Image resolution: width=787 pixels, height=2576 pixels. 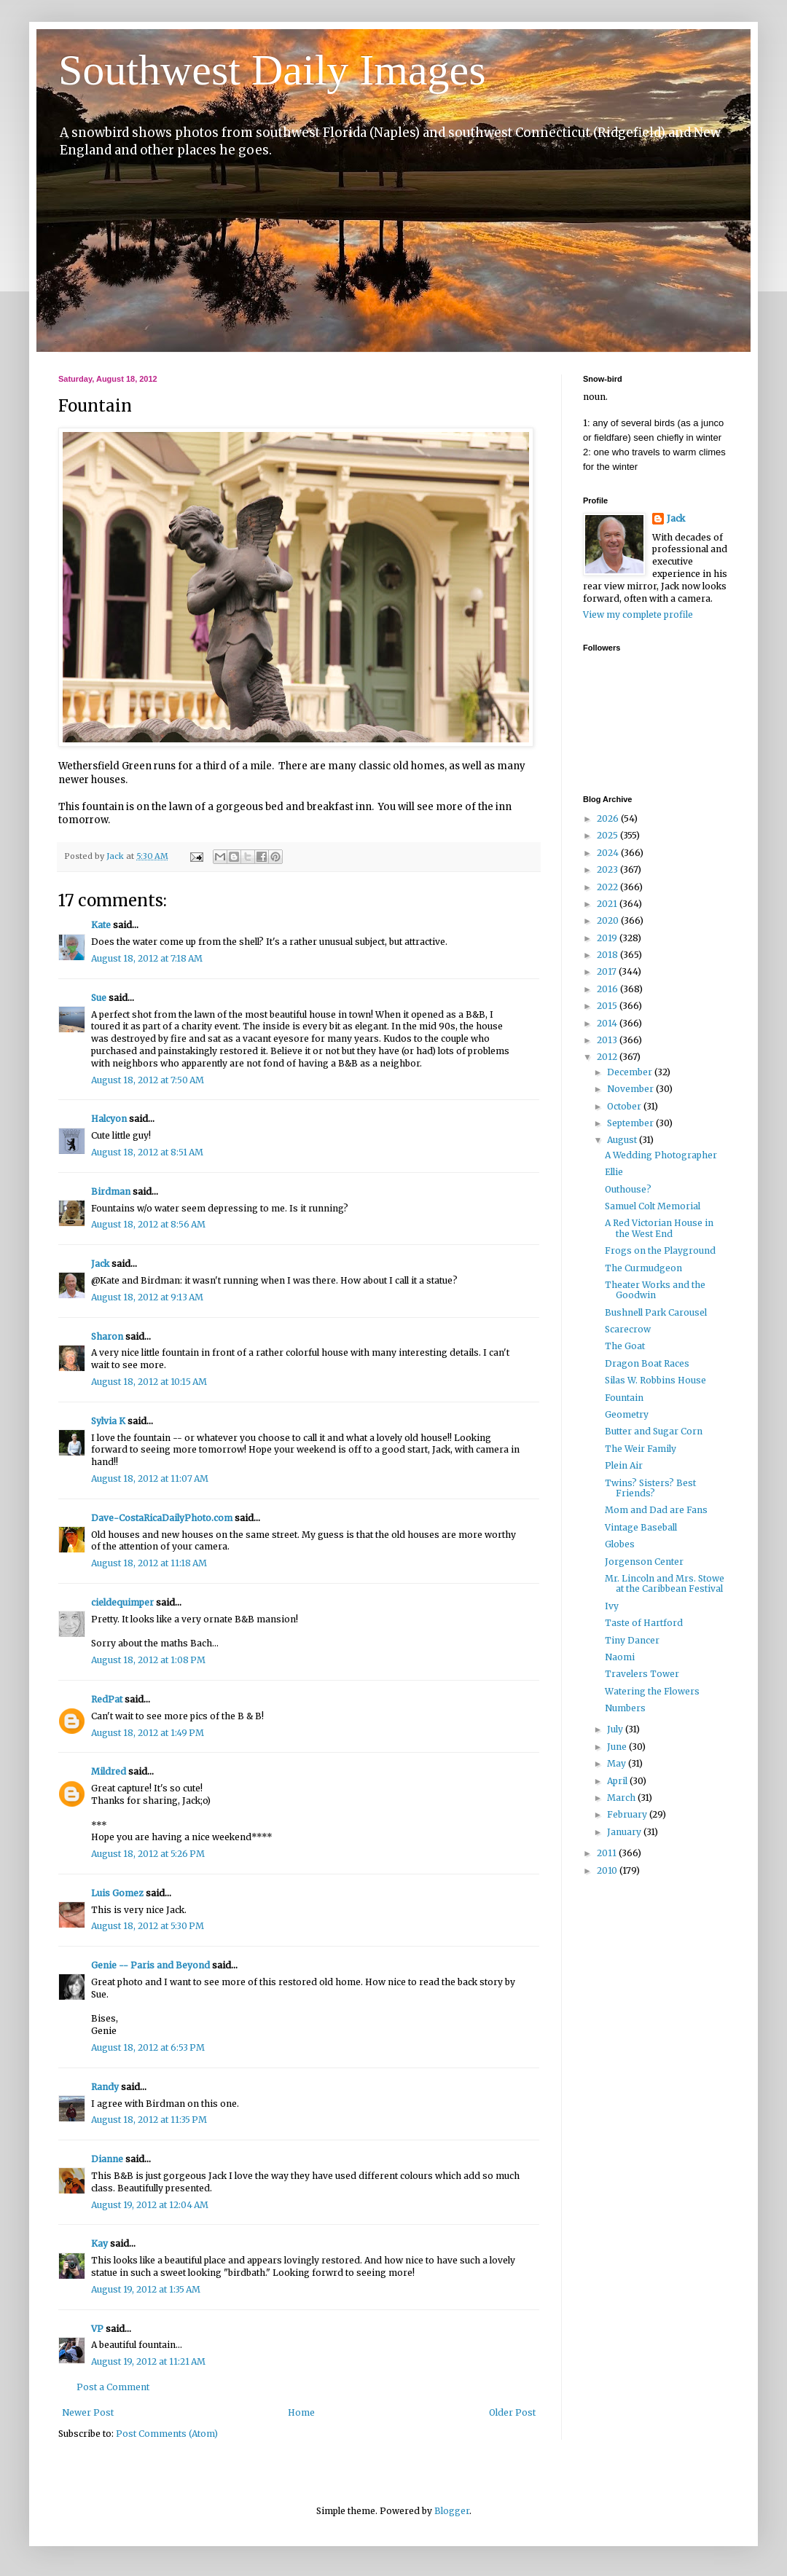 I want to click on April, so click(x=618, y=1780).